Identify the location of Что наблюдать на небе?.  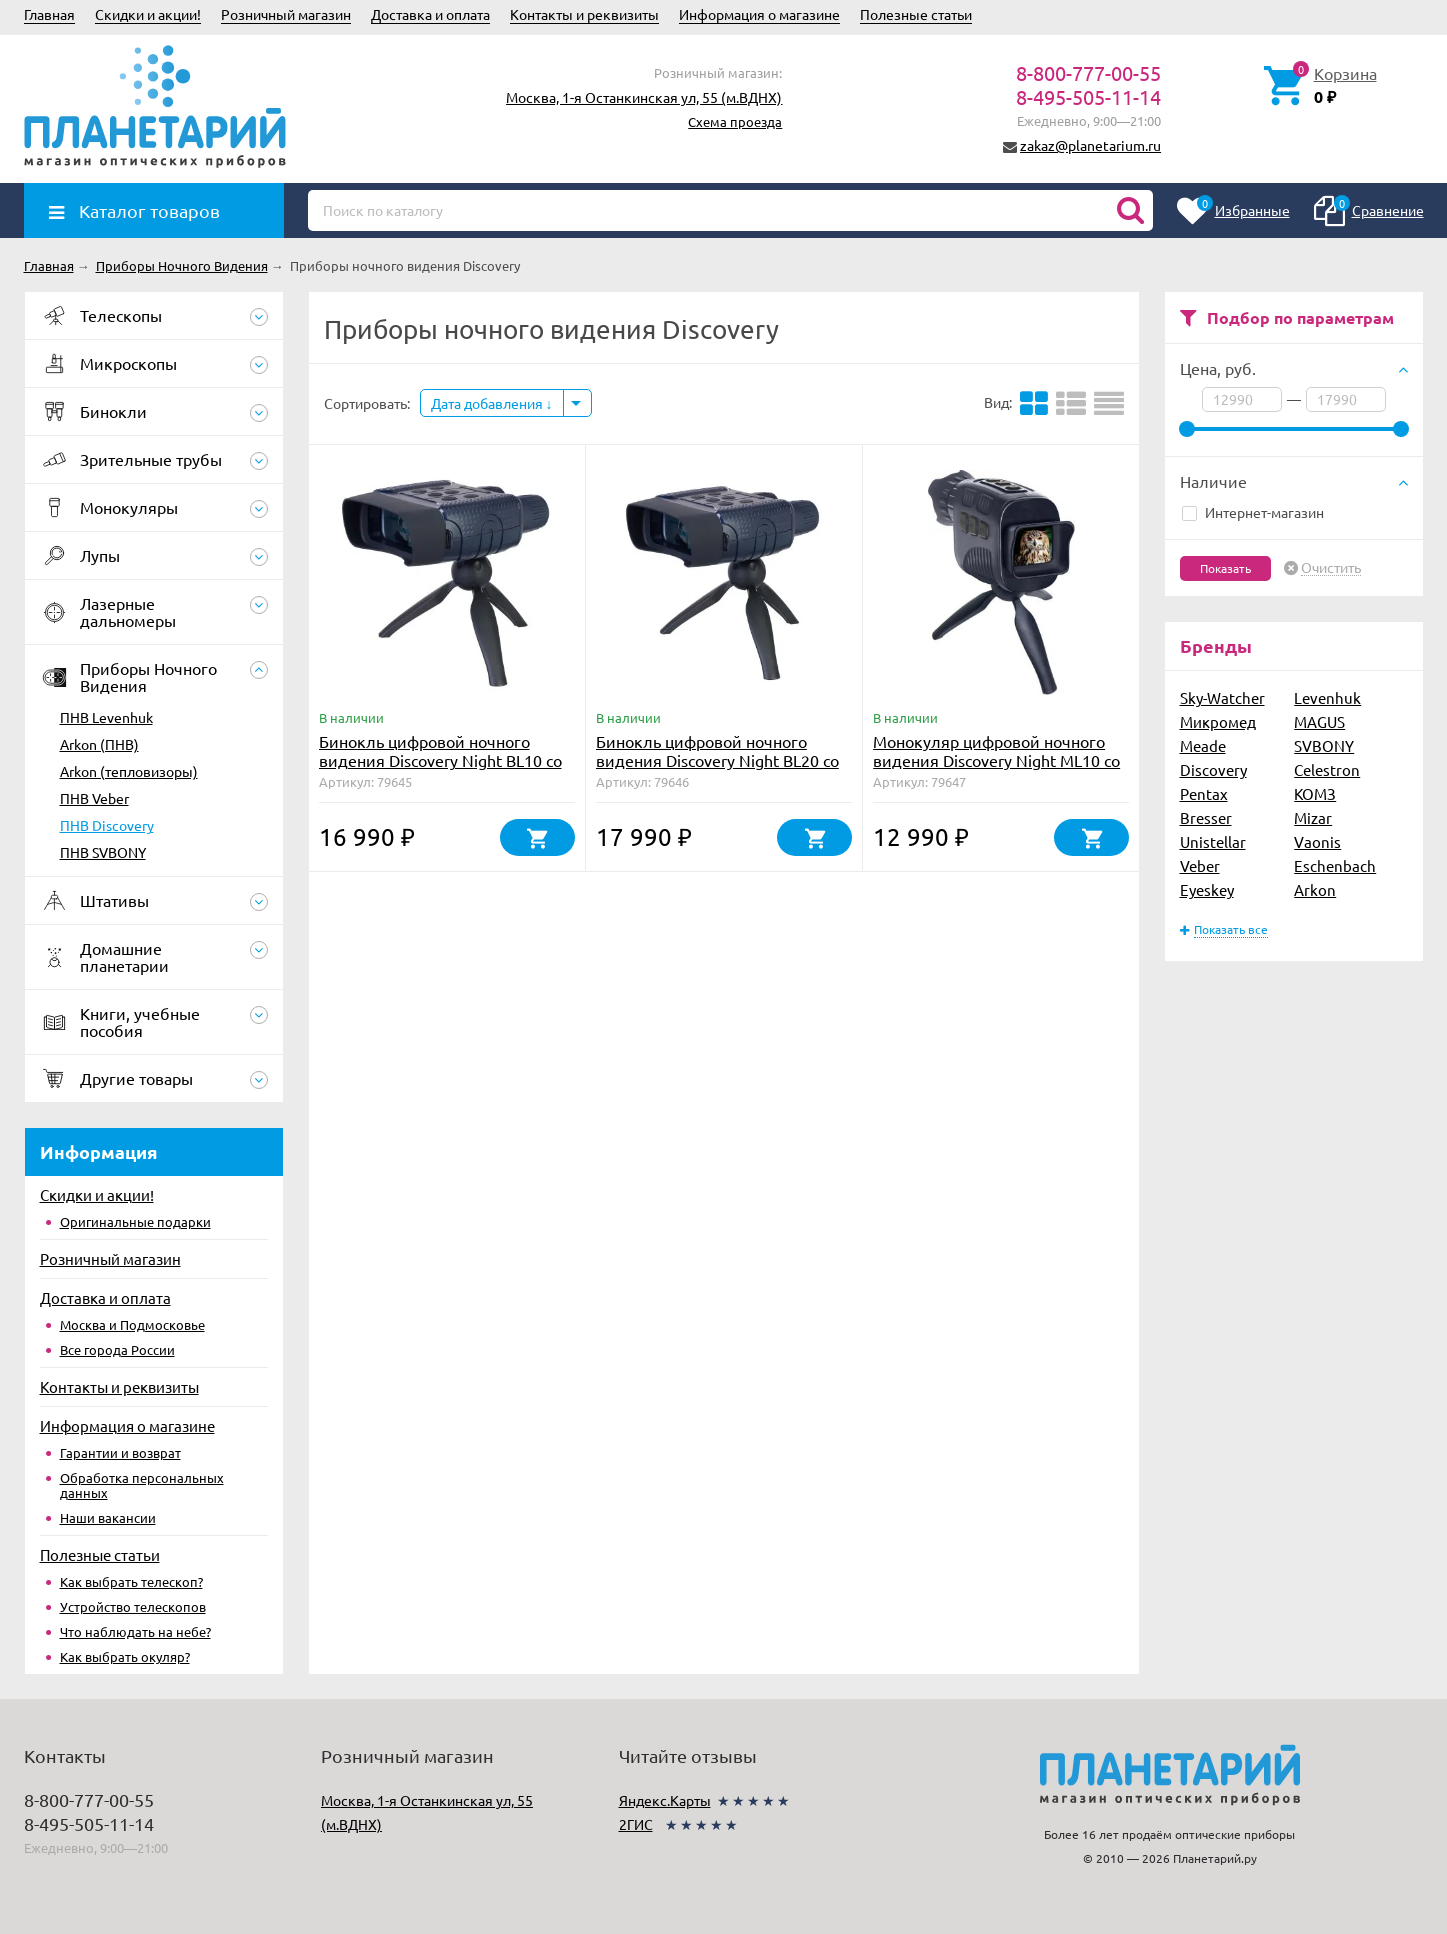
(135, 1631).